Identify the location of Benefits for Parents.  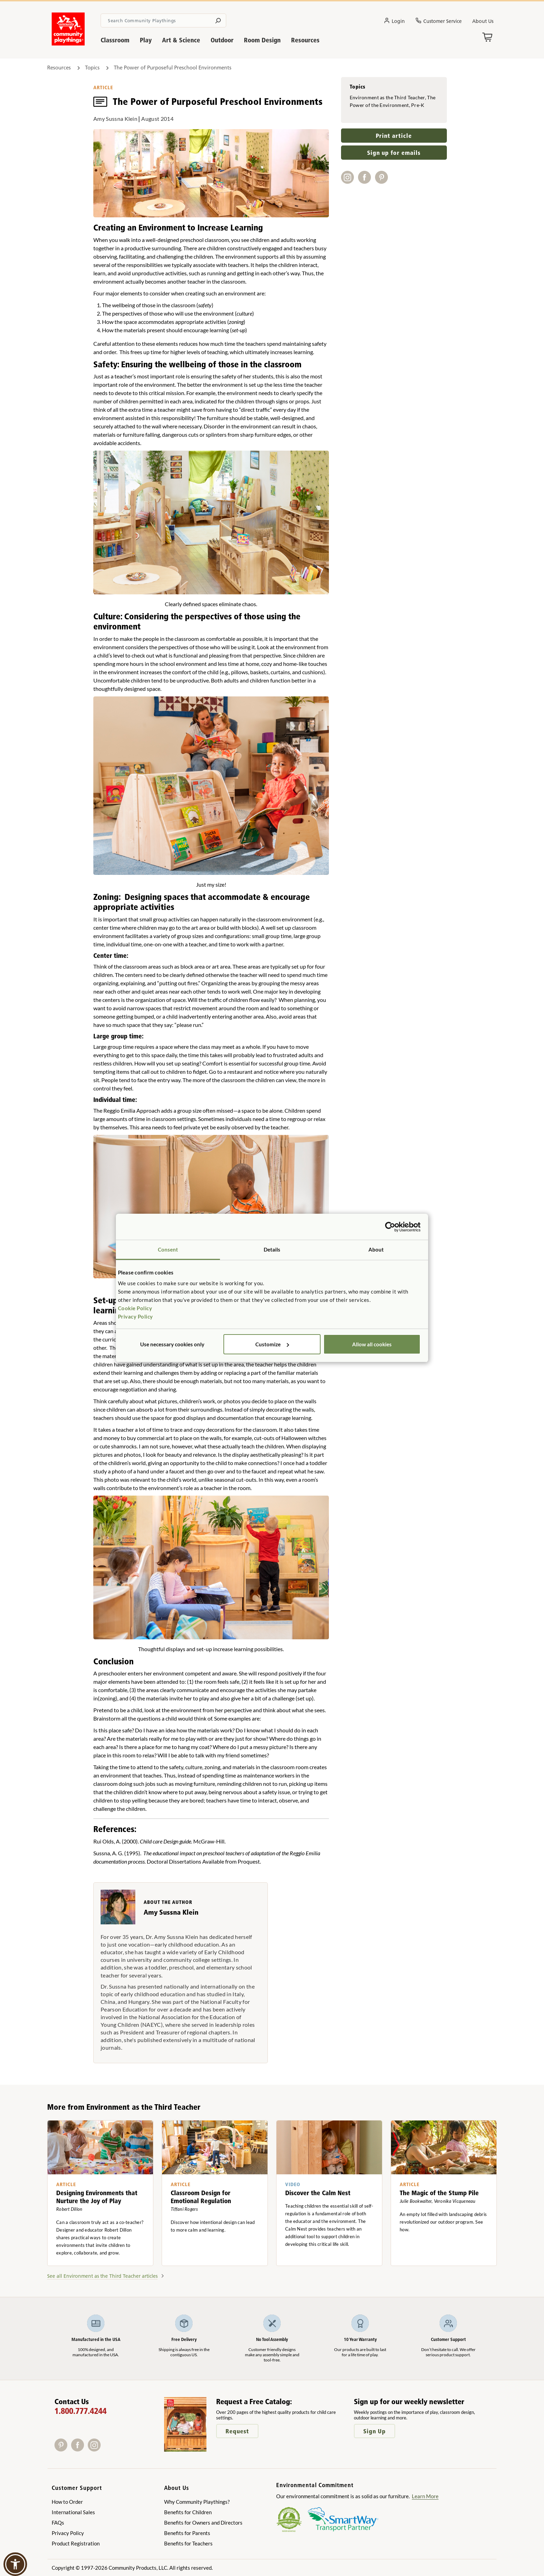
(187, 2533).